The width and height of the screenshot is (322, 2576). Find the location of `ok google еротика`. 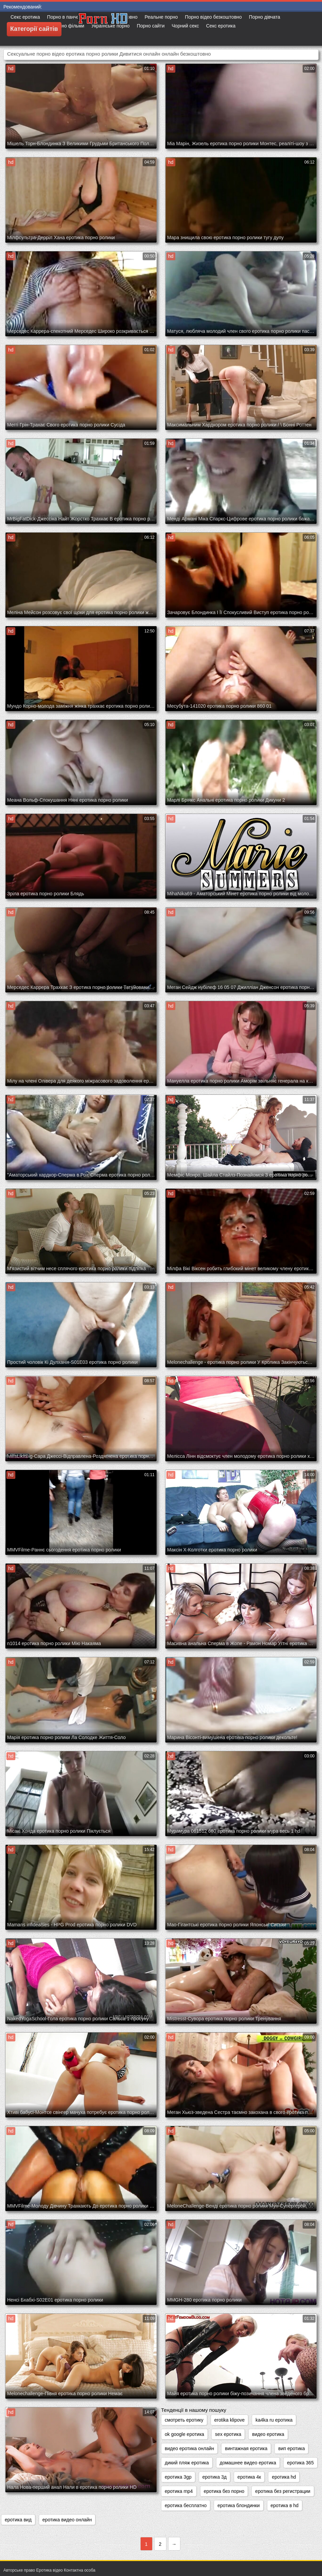

ok google еротика is located at coordinates (184, 2434).